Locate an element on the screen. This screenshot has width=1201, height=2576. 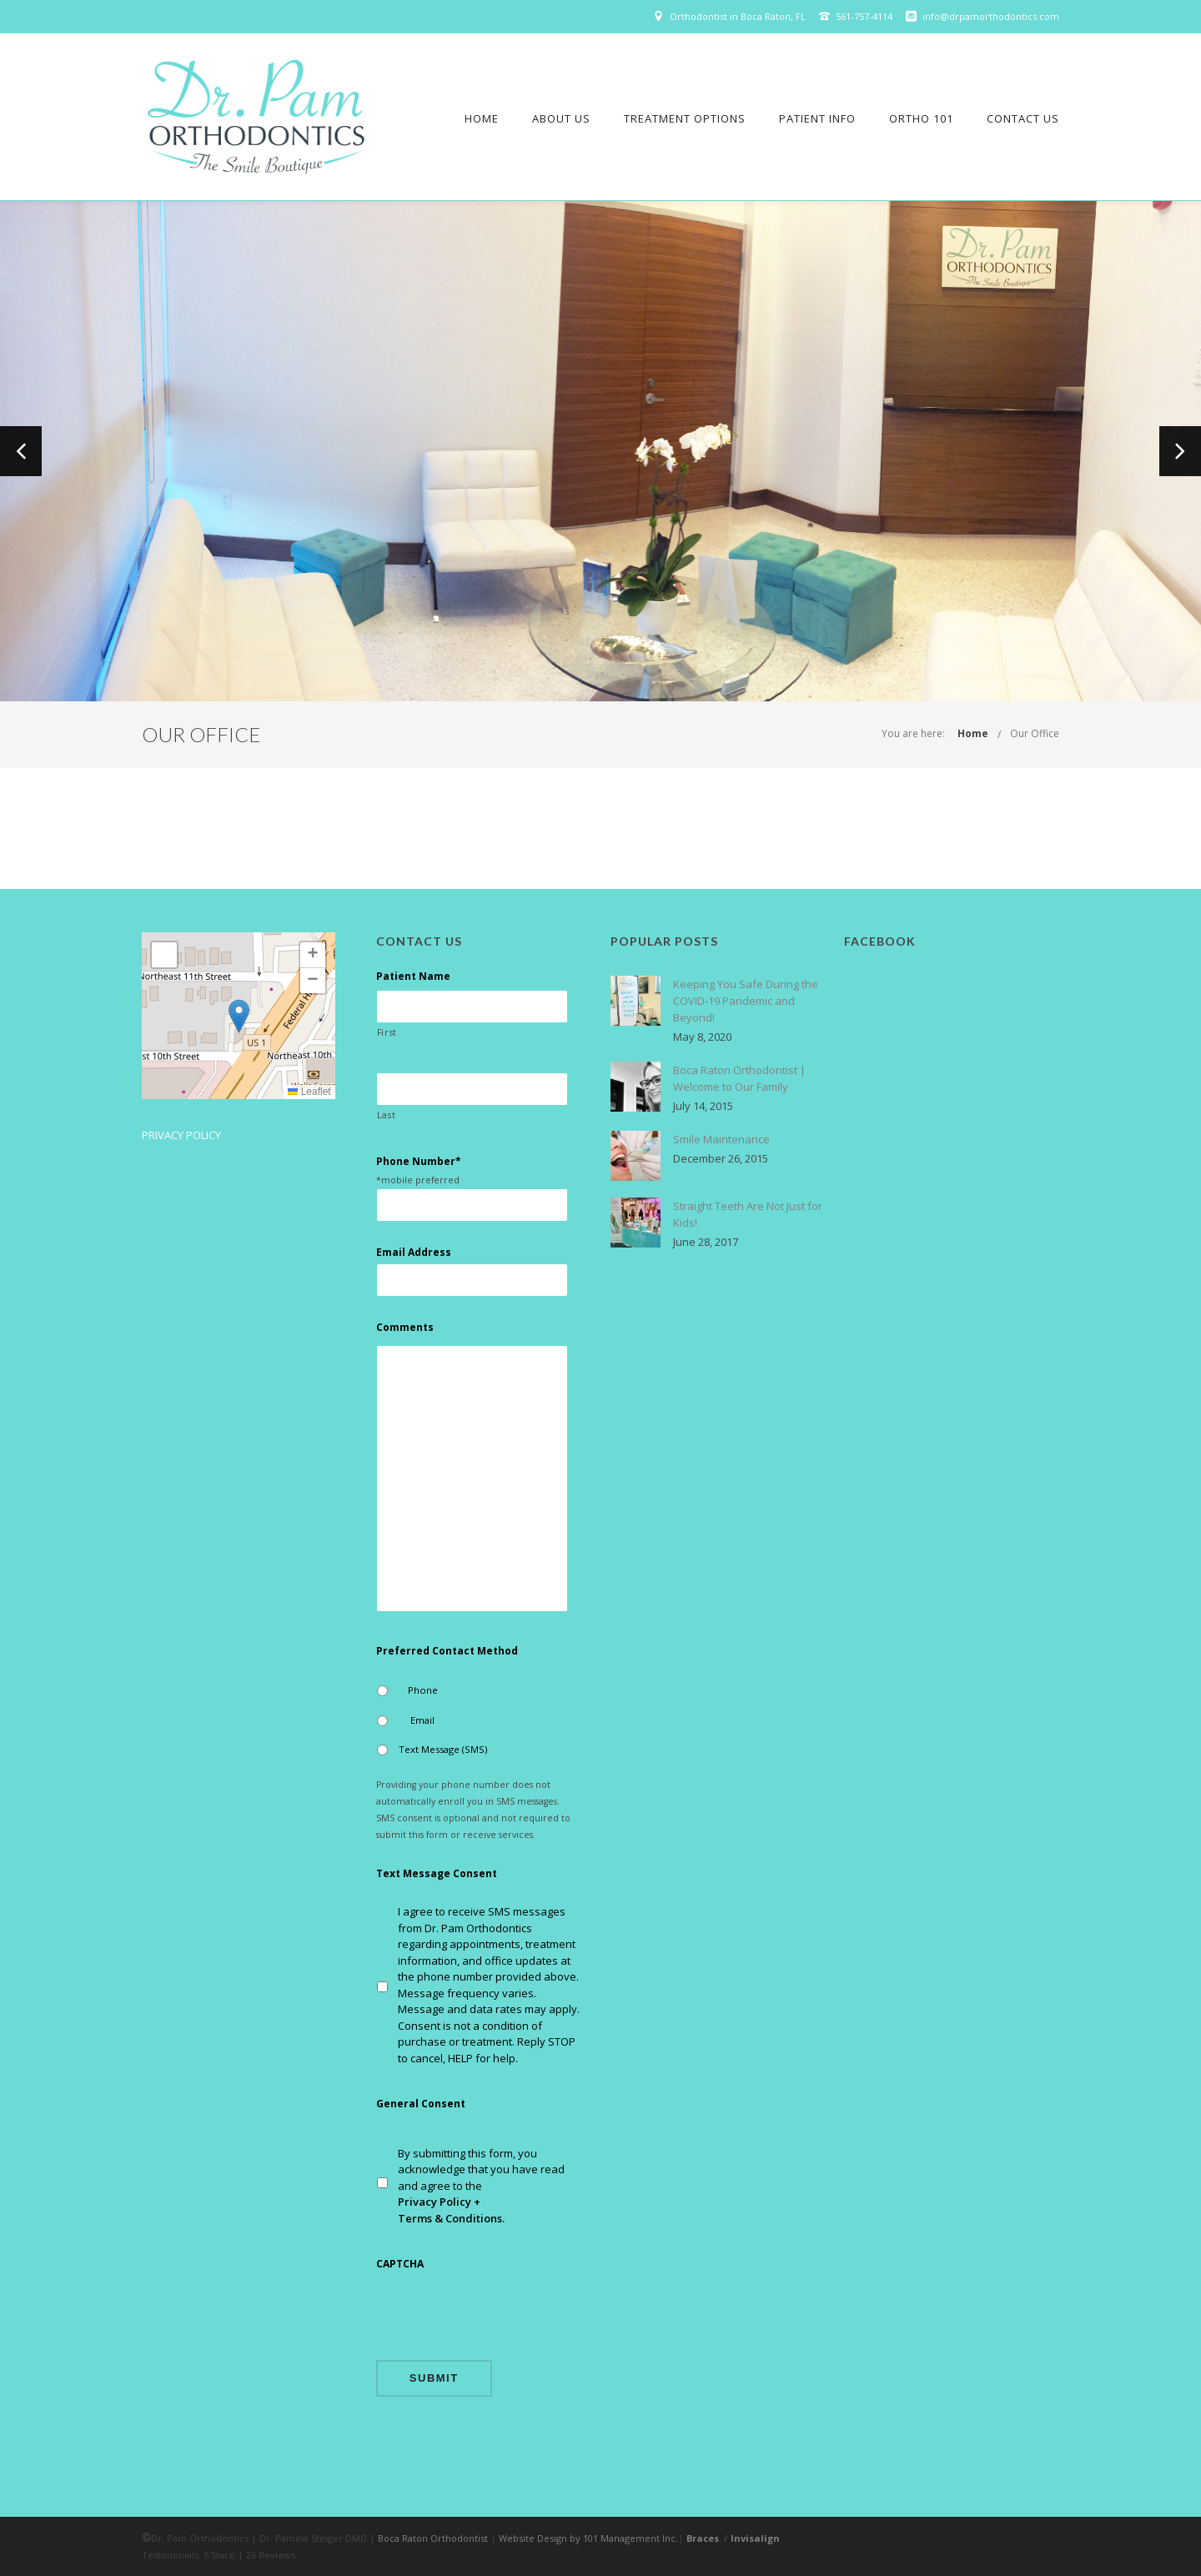
Comments is located at coordinates (405, 1327).